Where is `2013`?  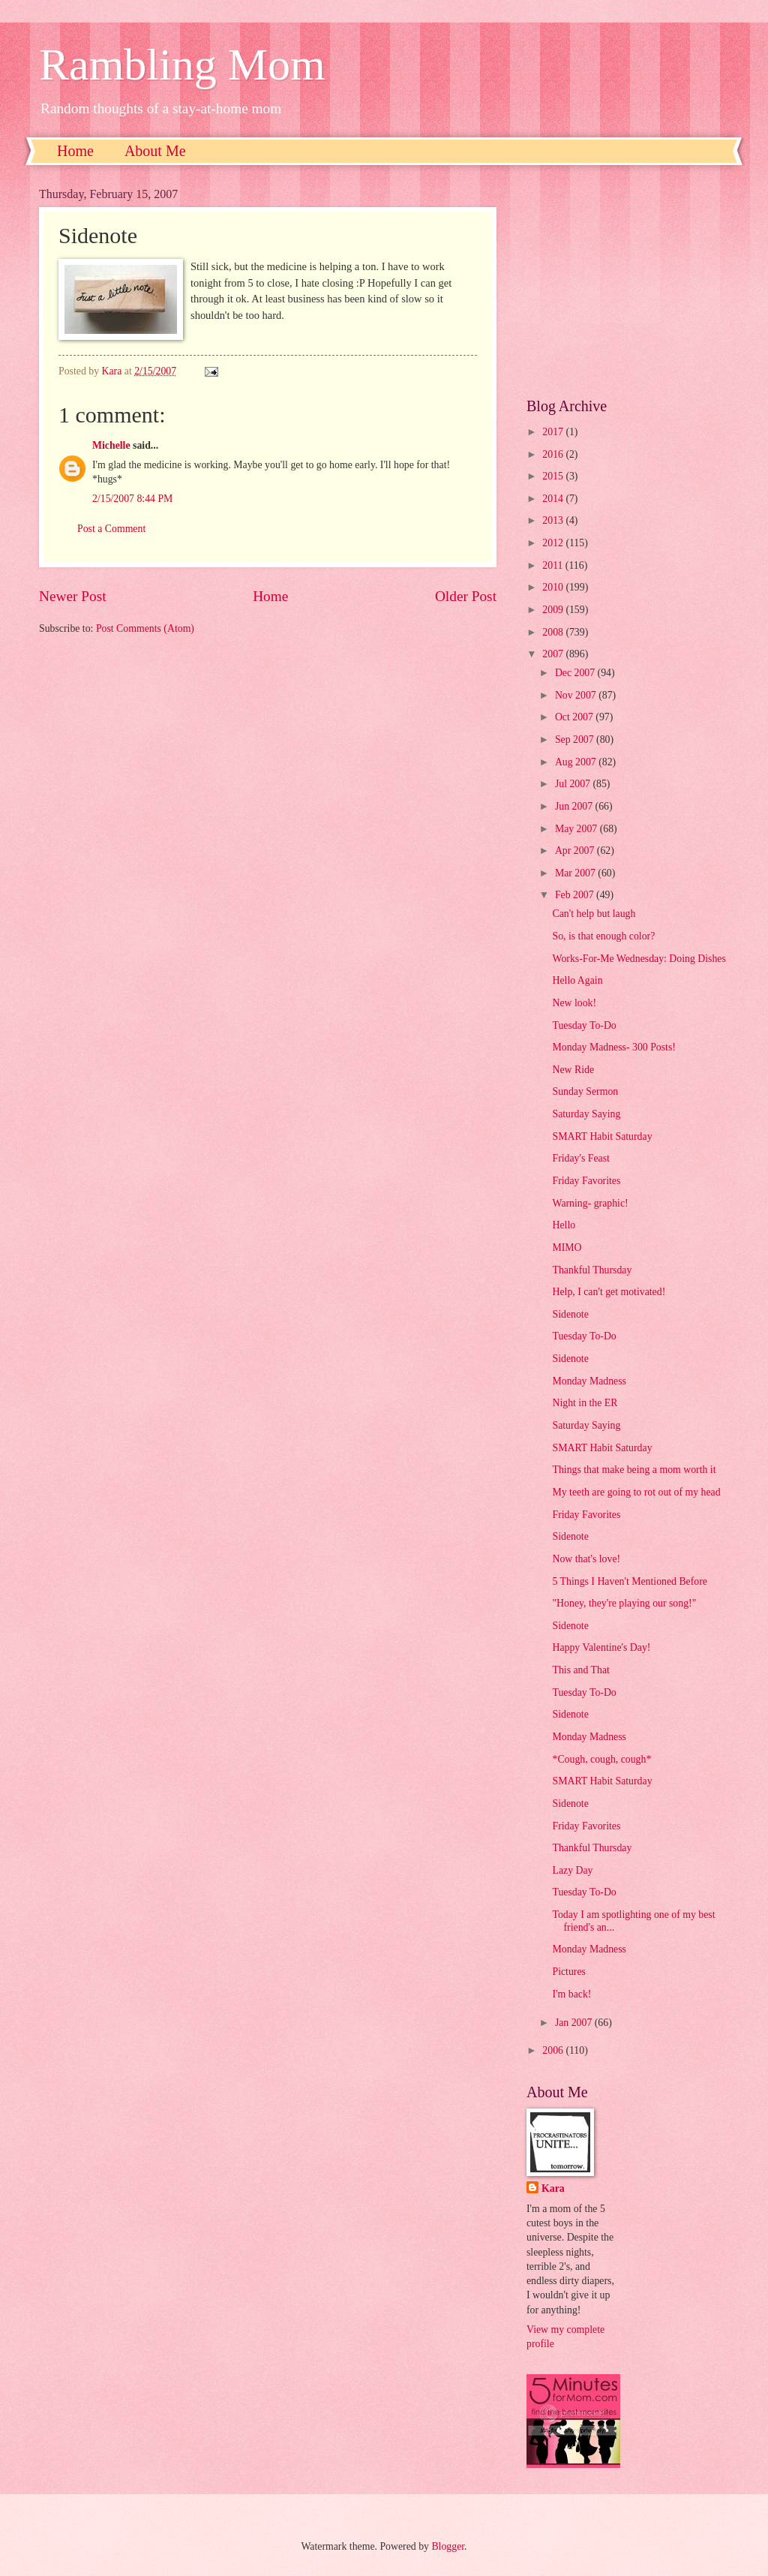 2013 is located at coordinates (554, 520).